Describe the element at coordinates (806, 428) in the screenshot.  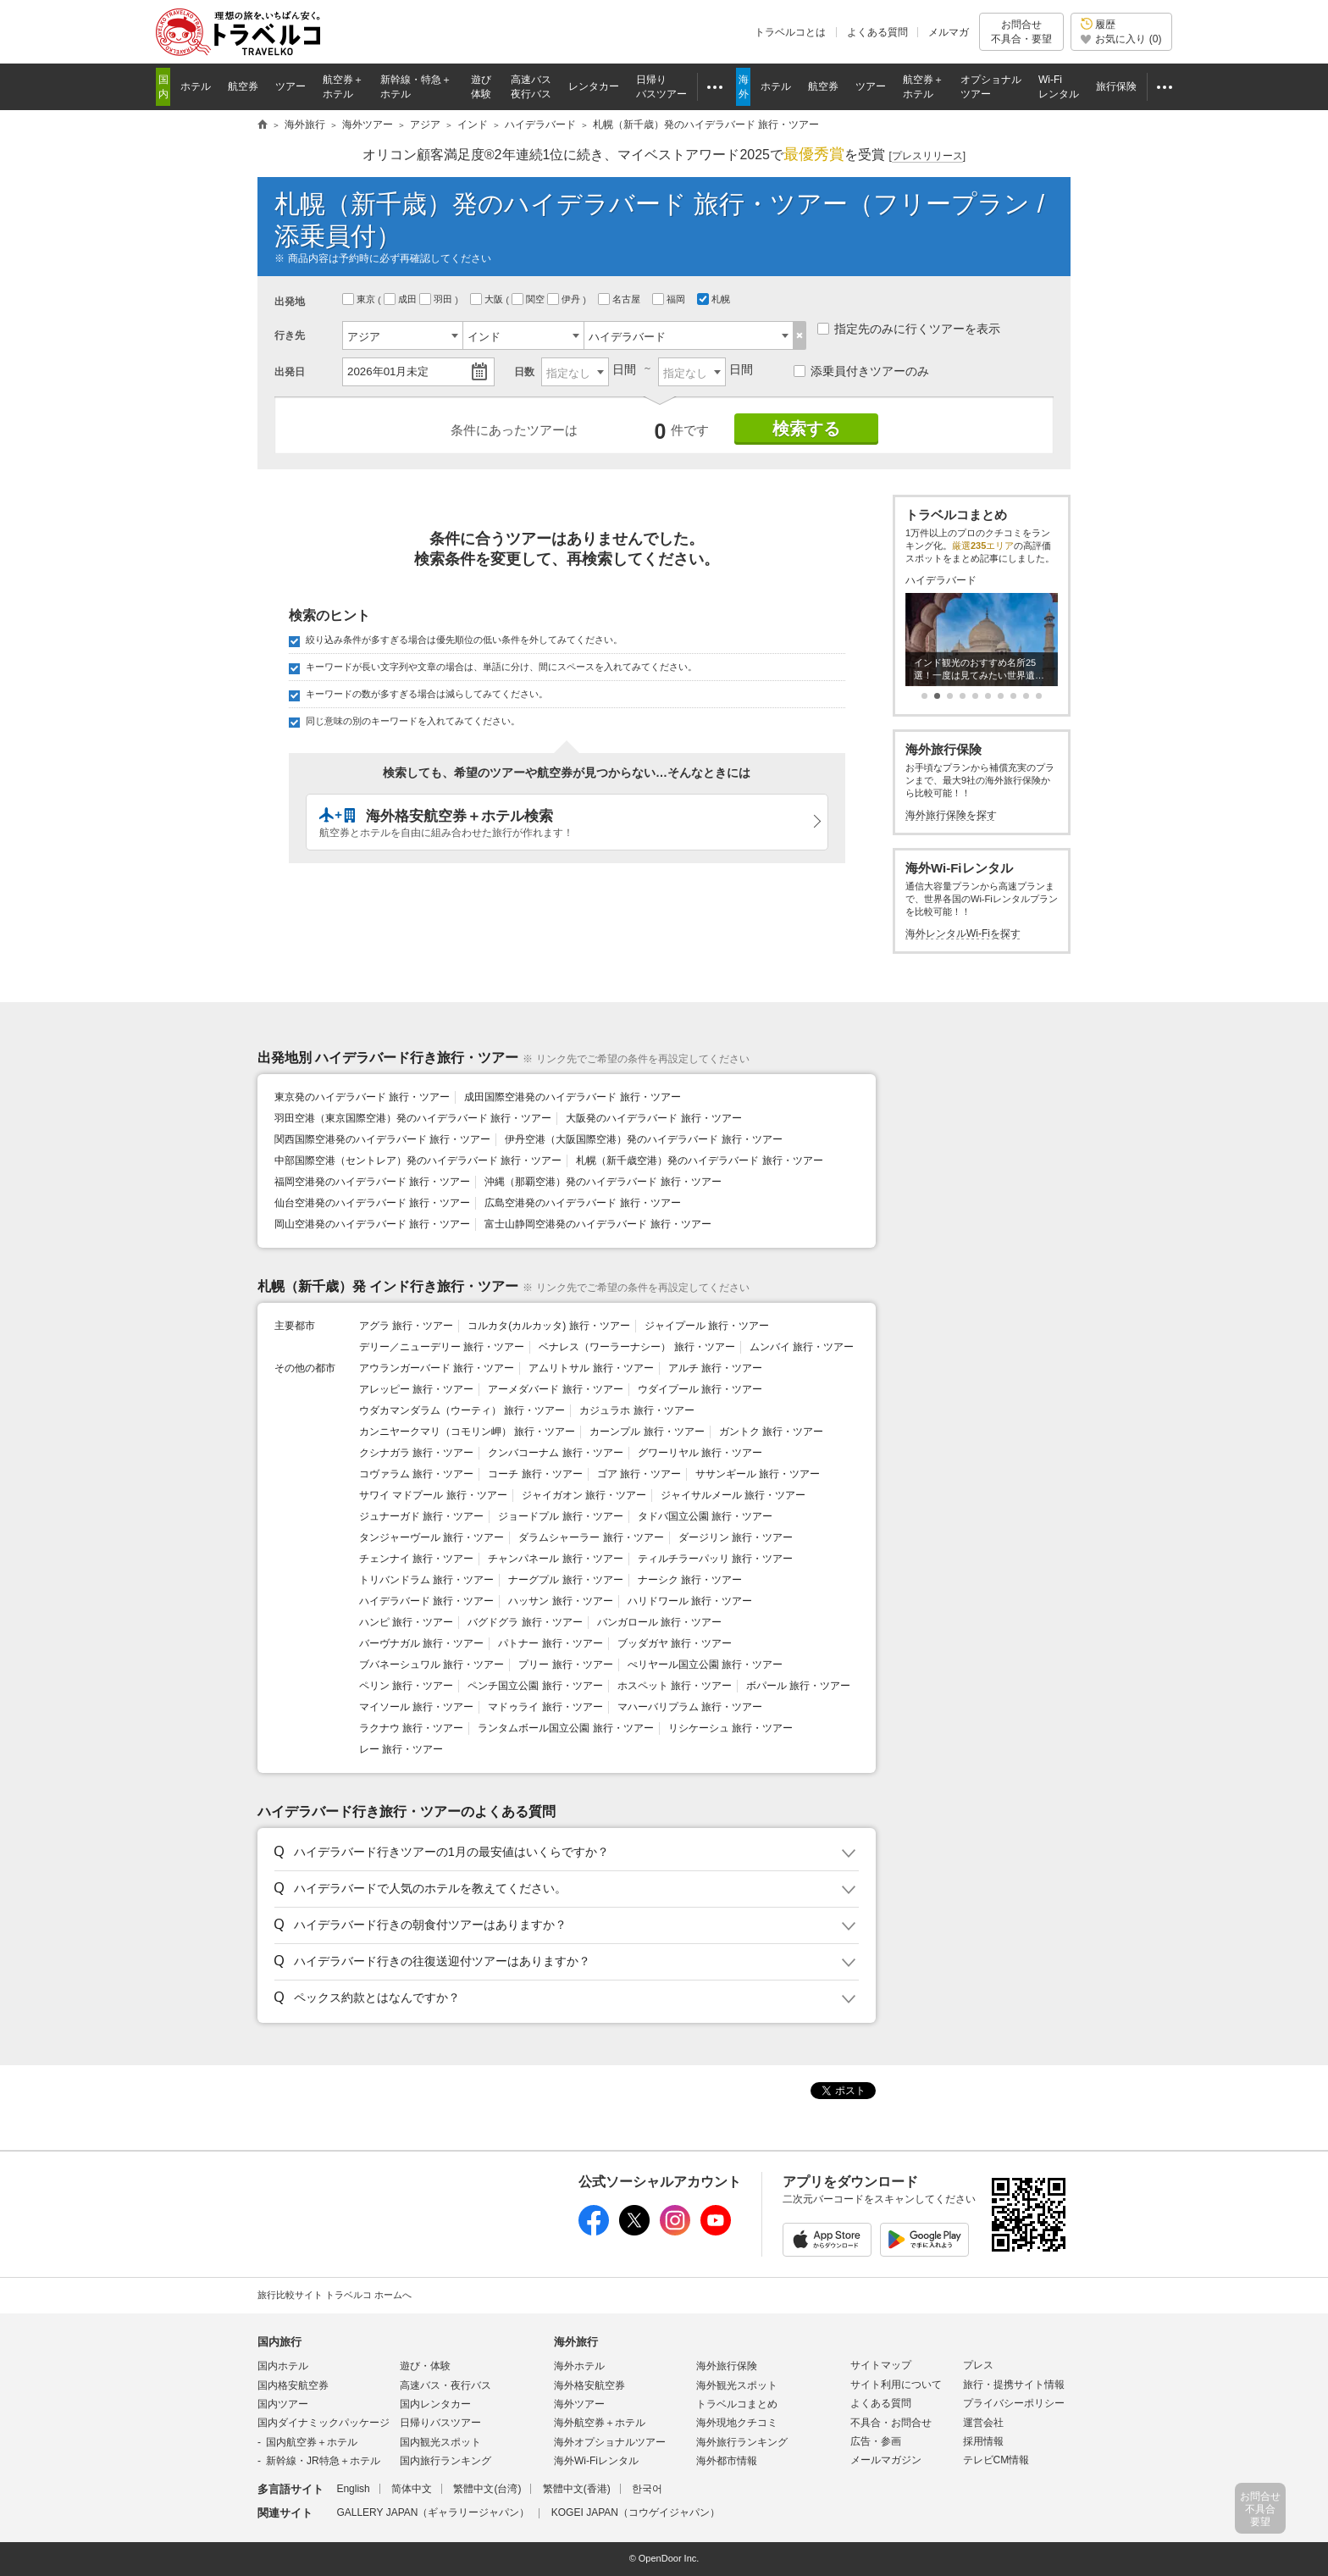
I see `検索する` at that location.